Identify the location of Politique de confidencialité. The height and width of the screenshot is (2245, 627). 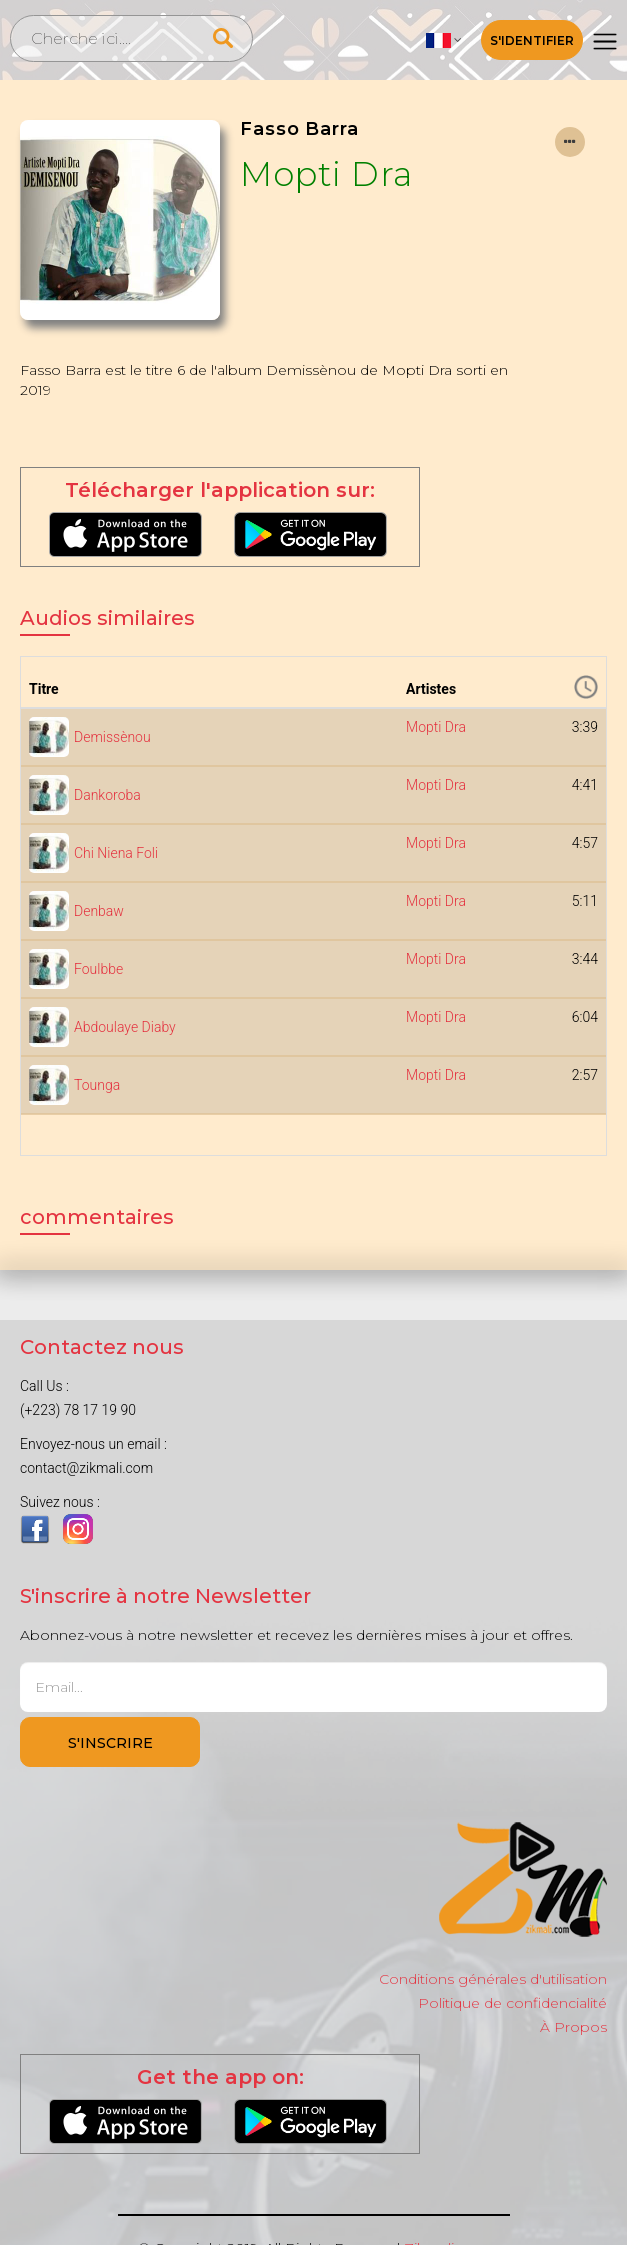
(512, 2003).